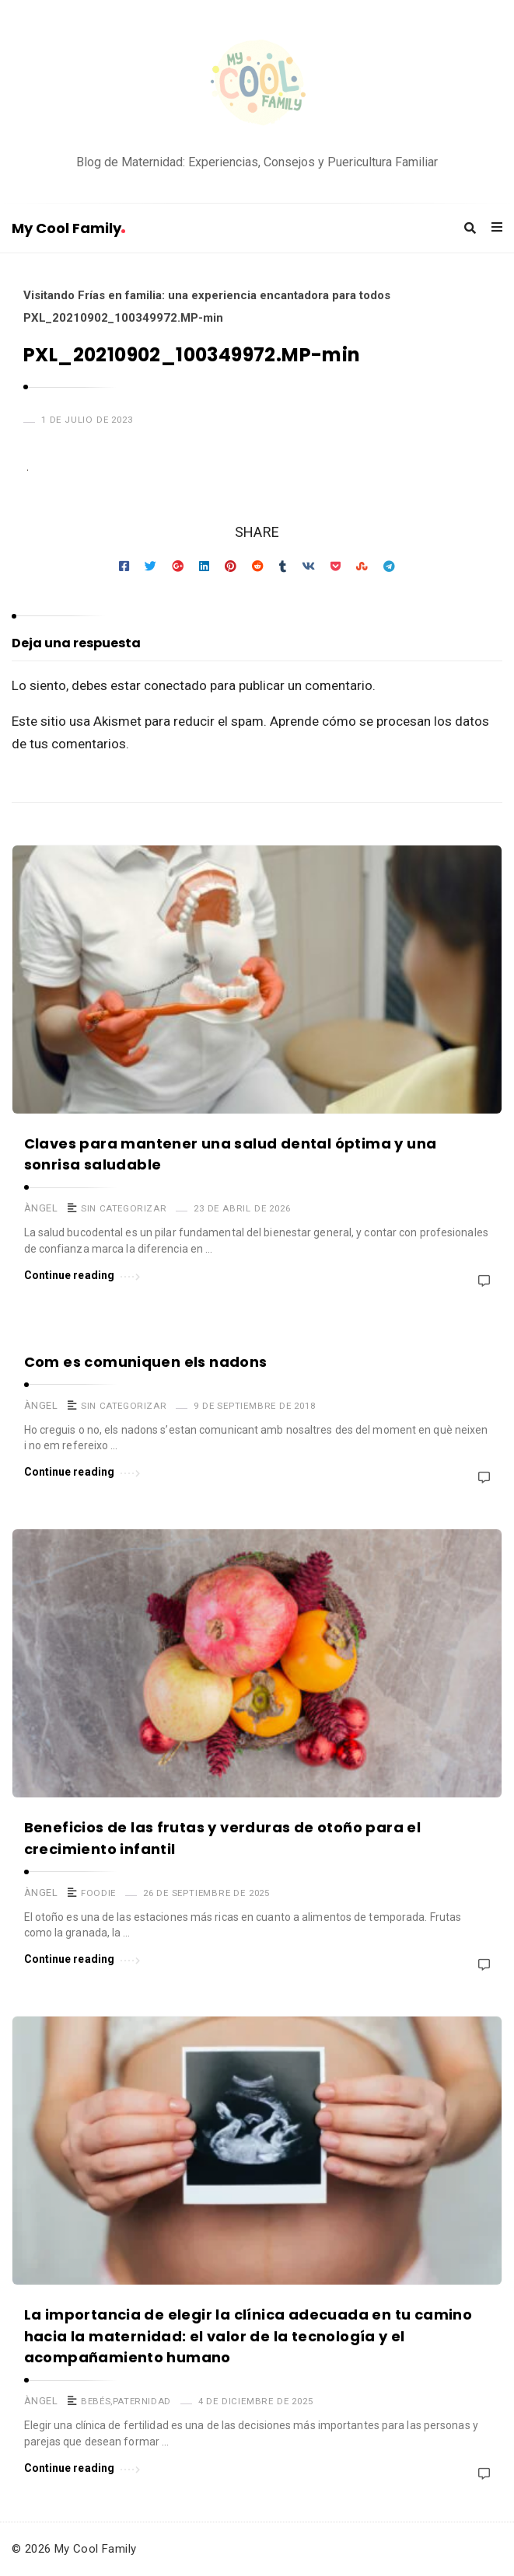 This screenshot has width=514, height=2576. What do you see at coordinates (145, 1362) in the screenshot?
I see `Com es comuniquen els nadons` at bounding box center [145, 1362].